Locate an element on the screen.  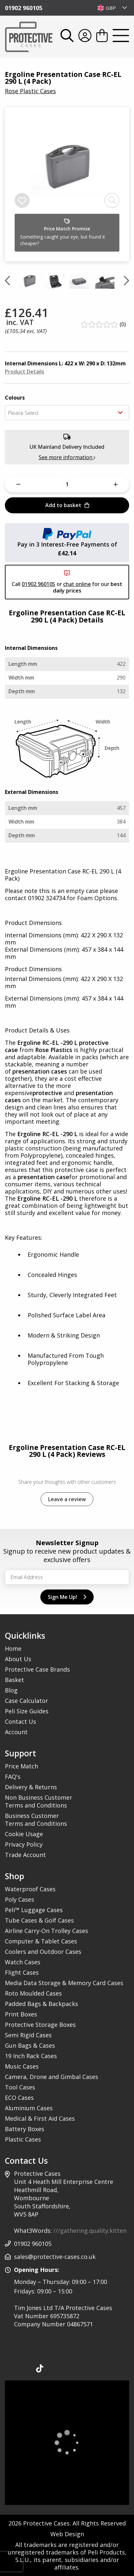
Trade Account is located at coordinates (25, 1855).